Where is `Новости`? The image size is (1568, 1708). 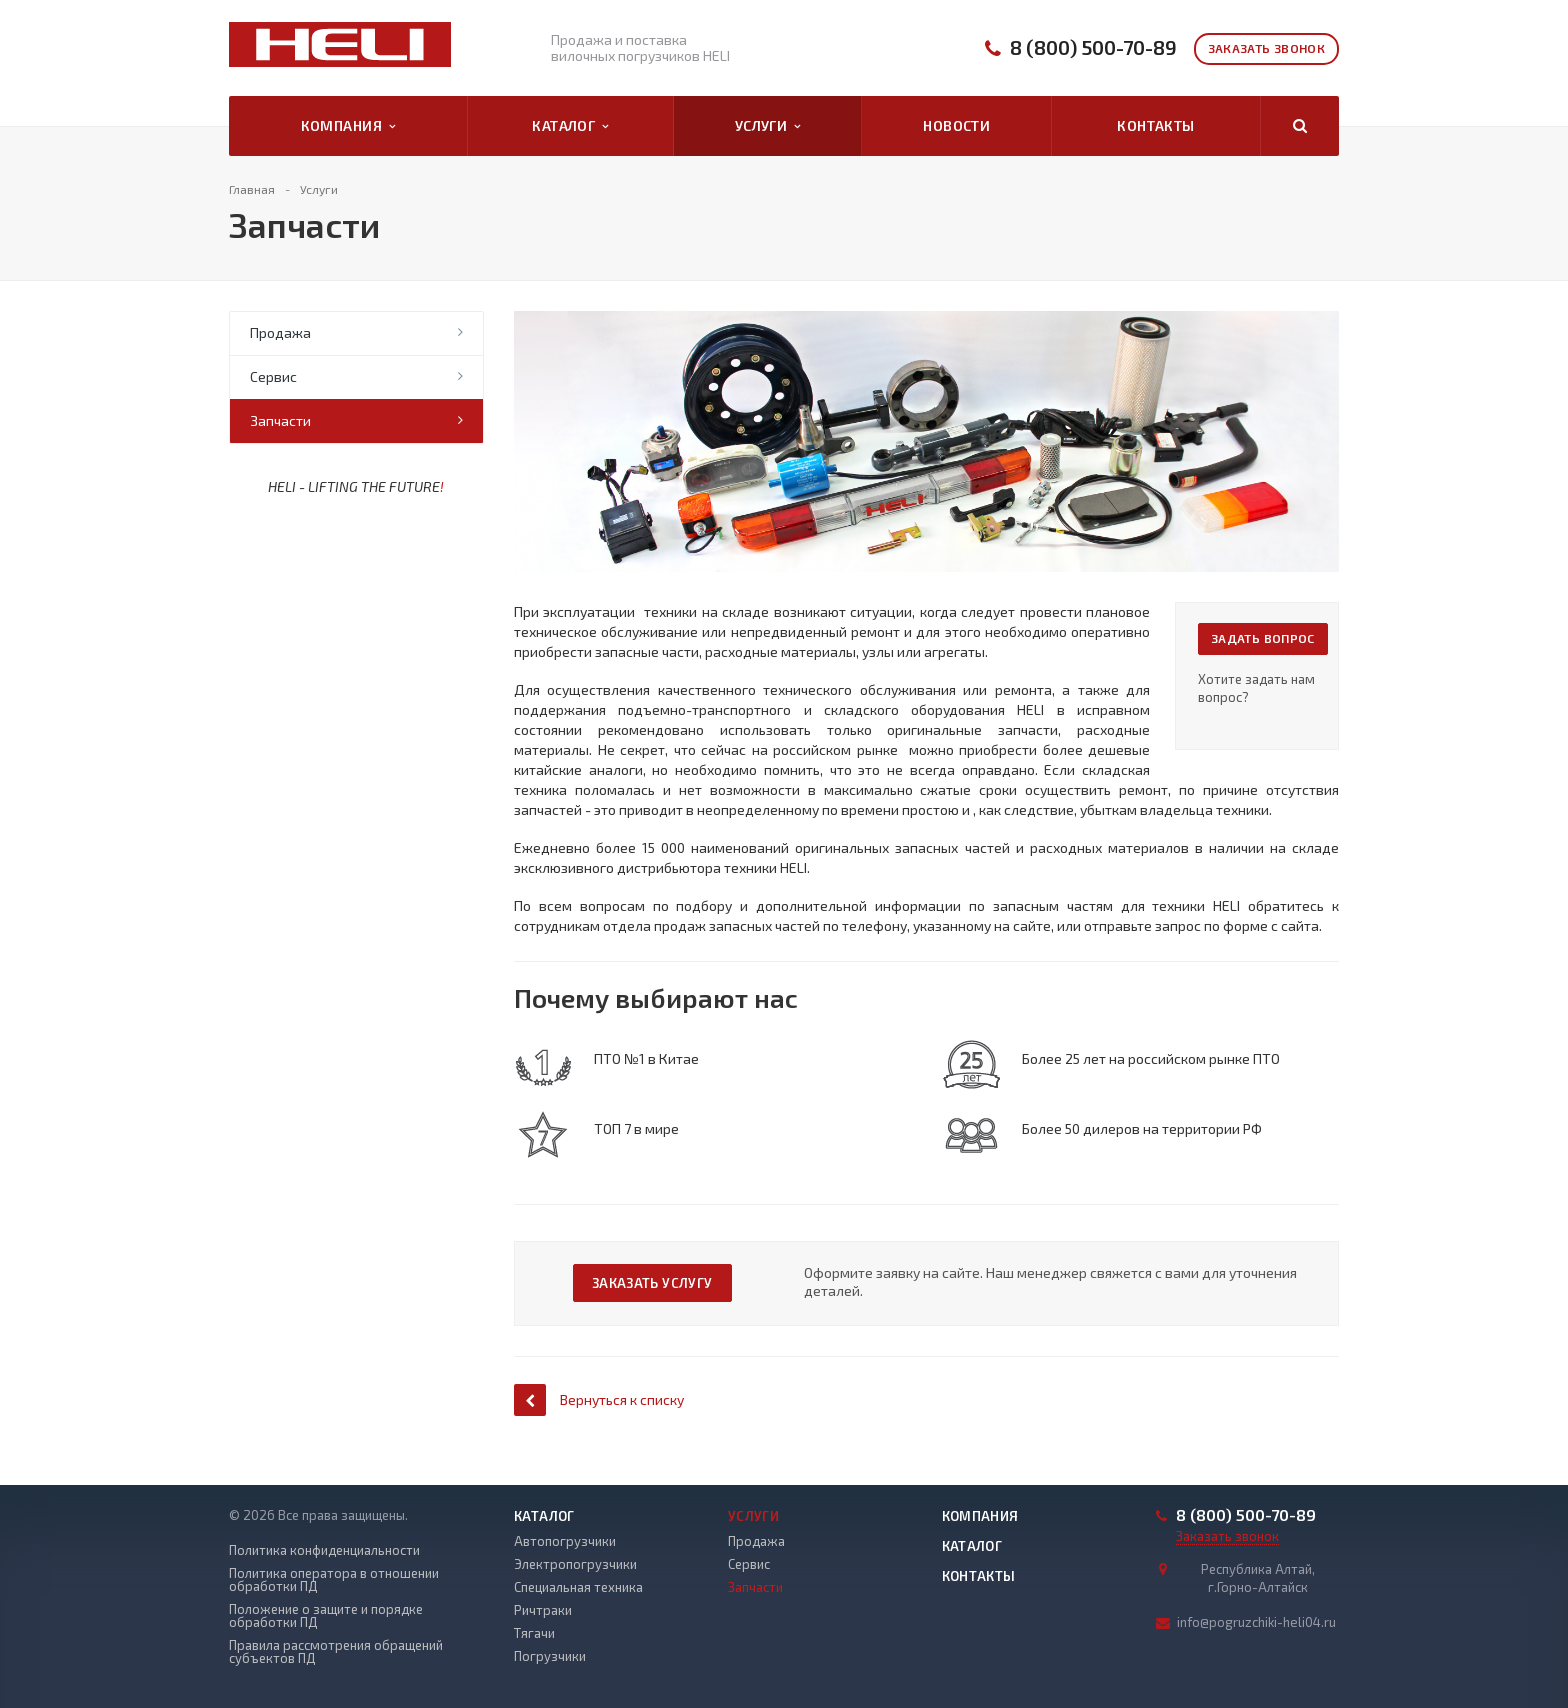 Новости is located at coordinates (956, 125).